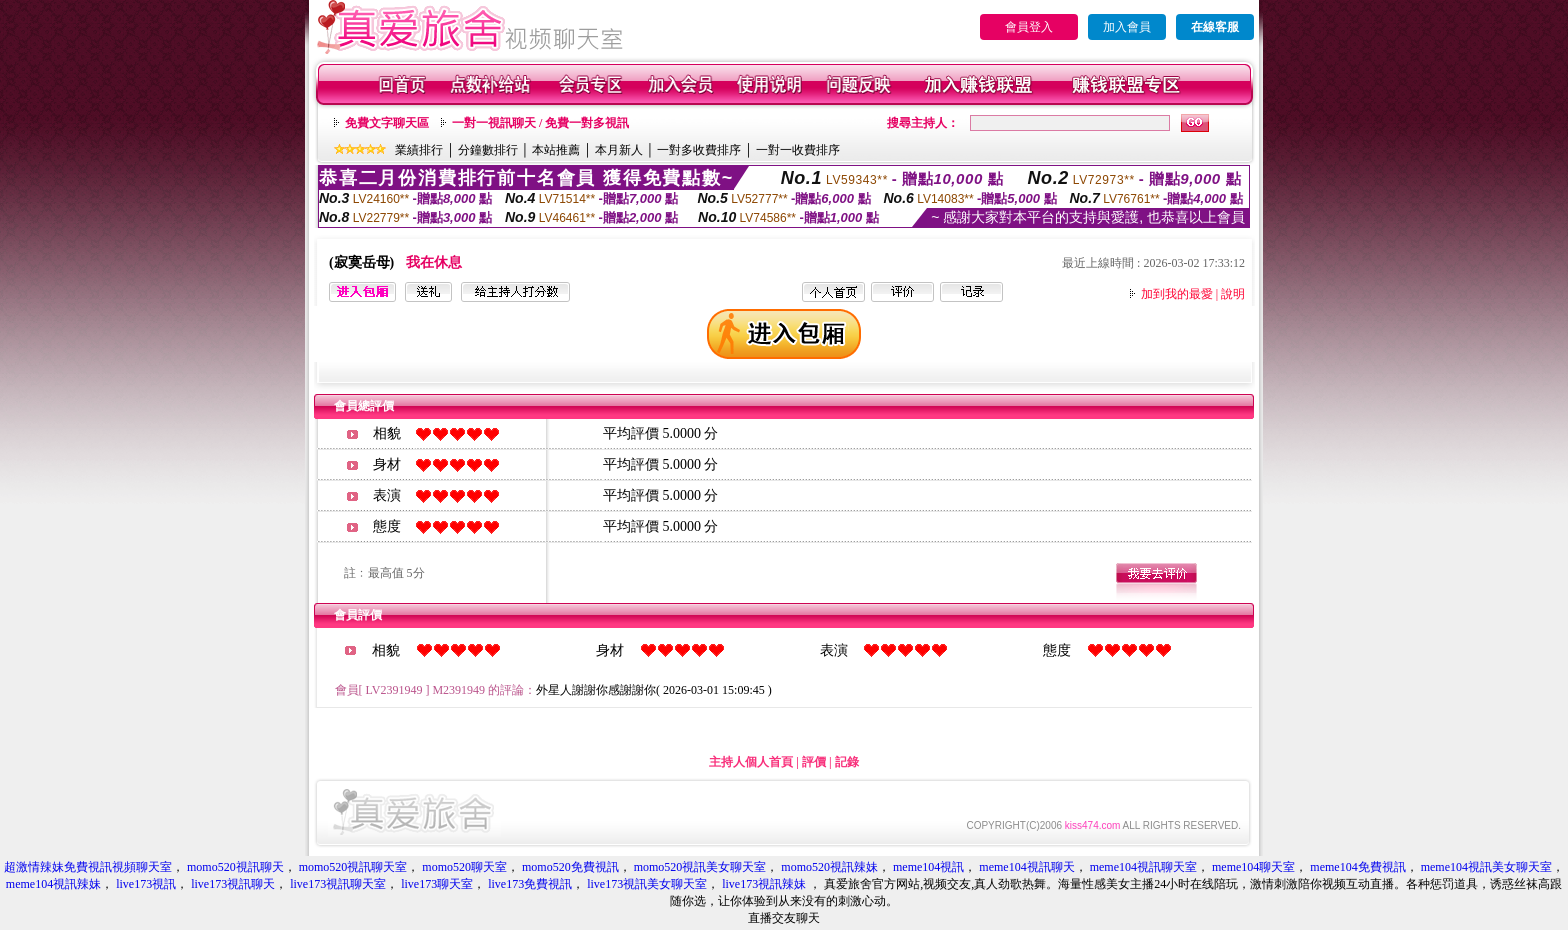  What do you see at coordinates (765, 884) in the screenshot?
I see `live173視訊辣妹` at bounding box center [765, 884].